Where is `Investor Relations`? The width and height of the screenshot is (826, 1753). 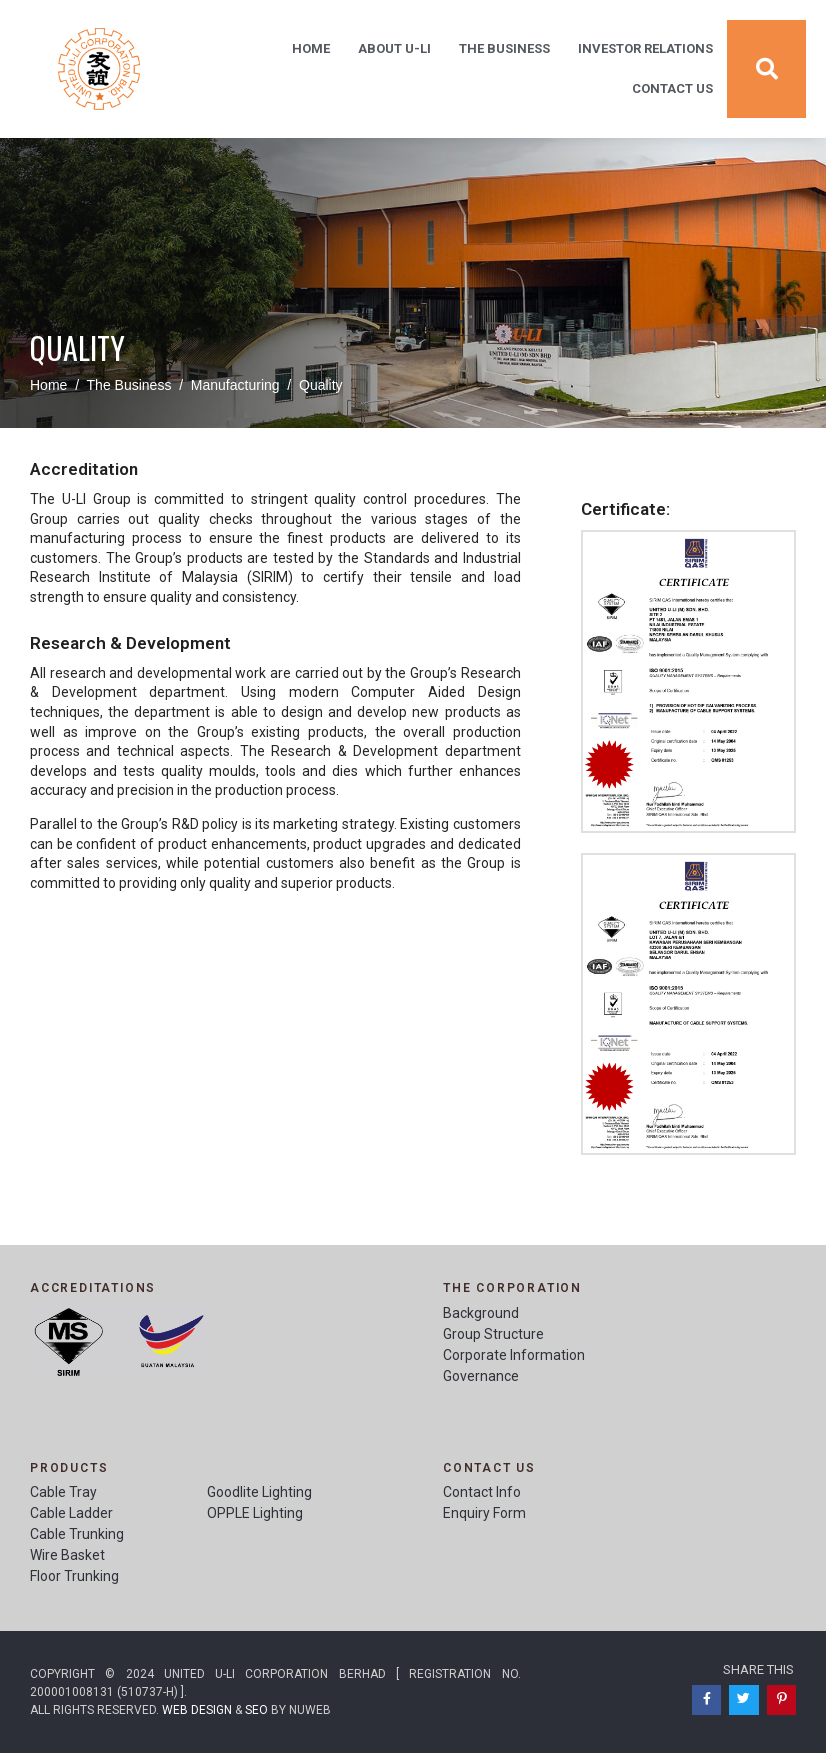 Investor Relations is located at coordinates (645, 48).